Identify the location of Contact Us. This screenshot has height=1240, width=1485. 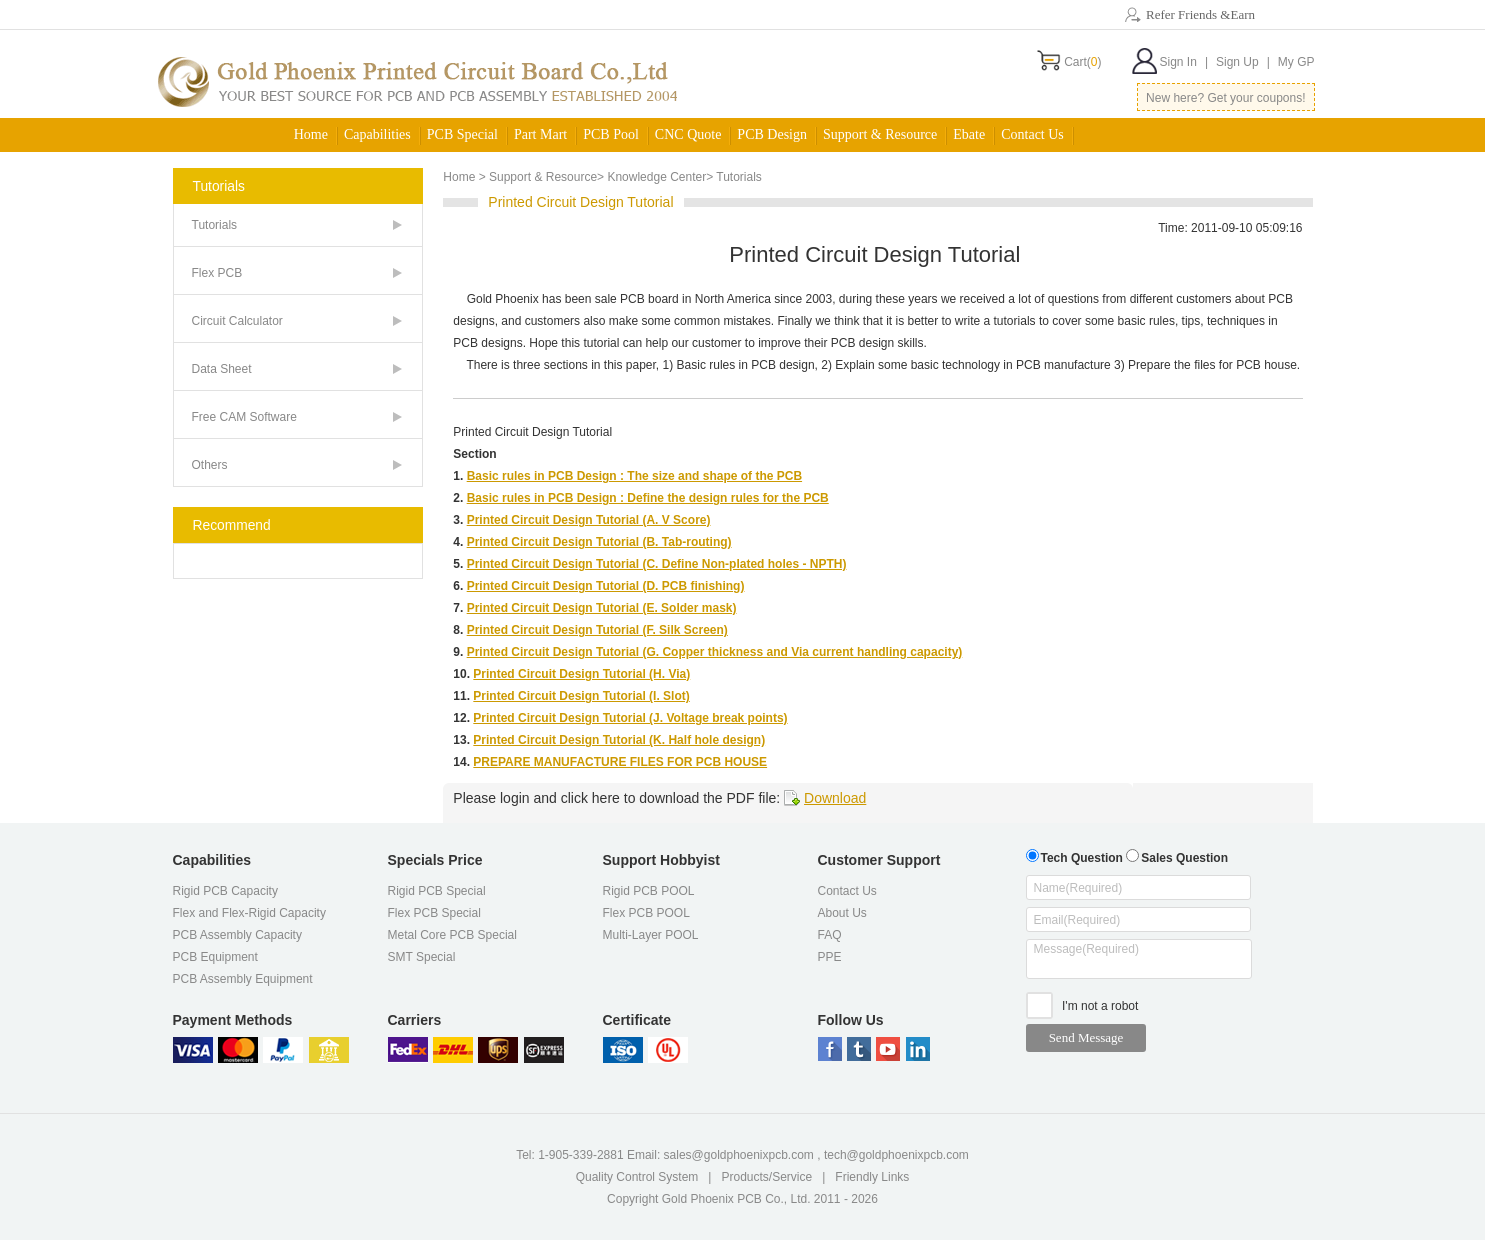
(1032, 134).